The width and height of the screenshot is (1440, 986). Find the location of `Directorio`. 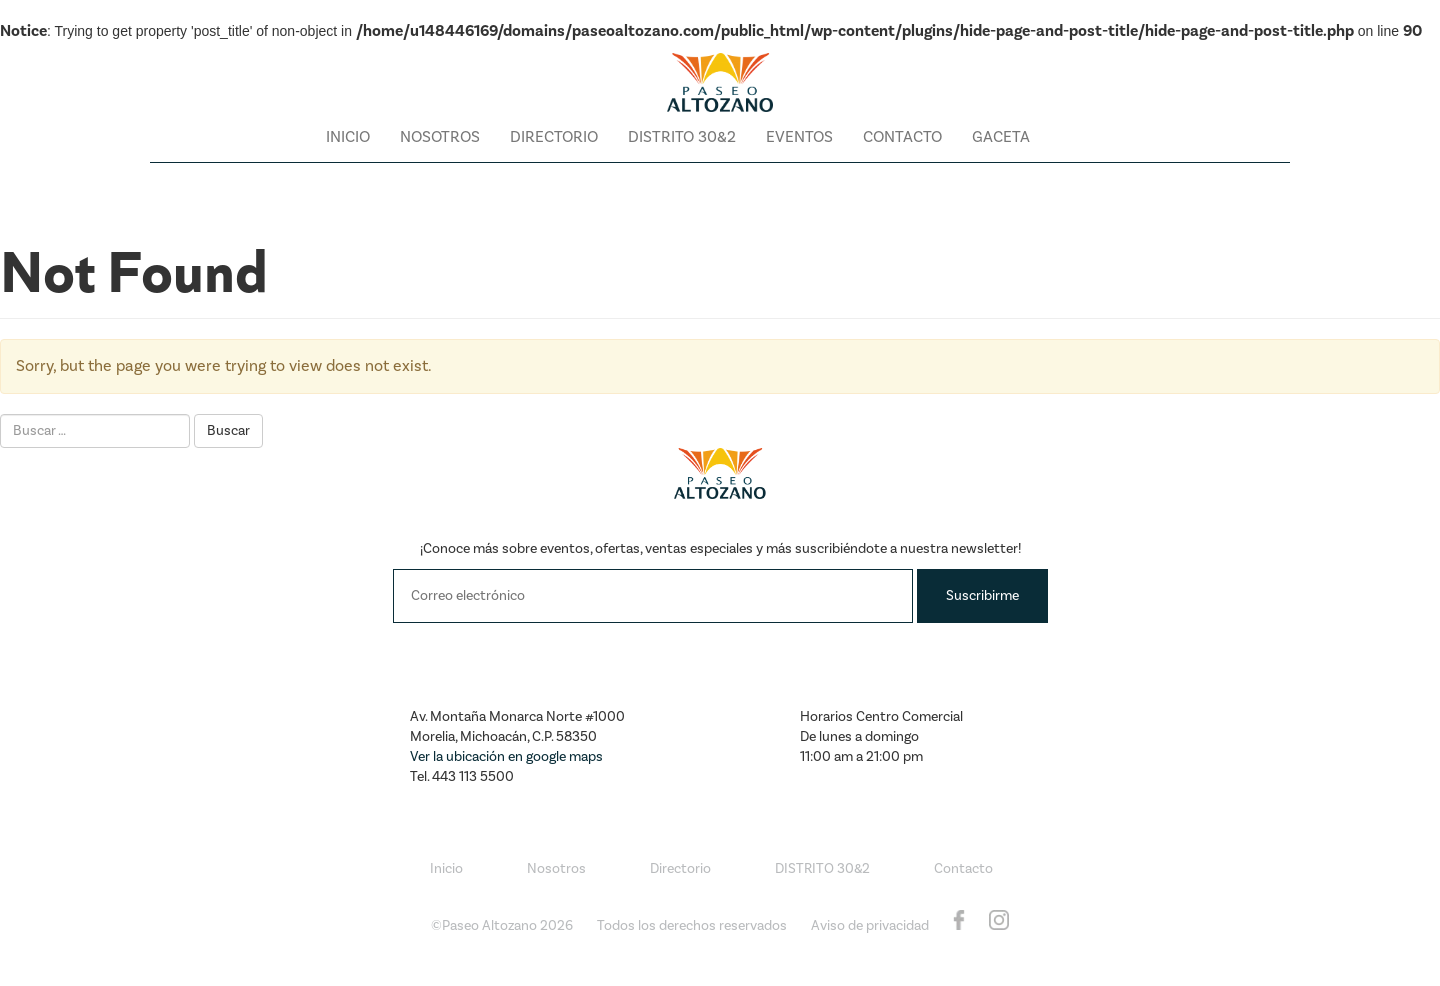

Directorio is located at coordinates (554, 137).